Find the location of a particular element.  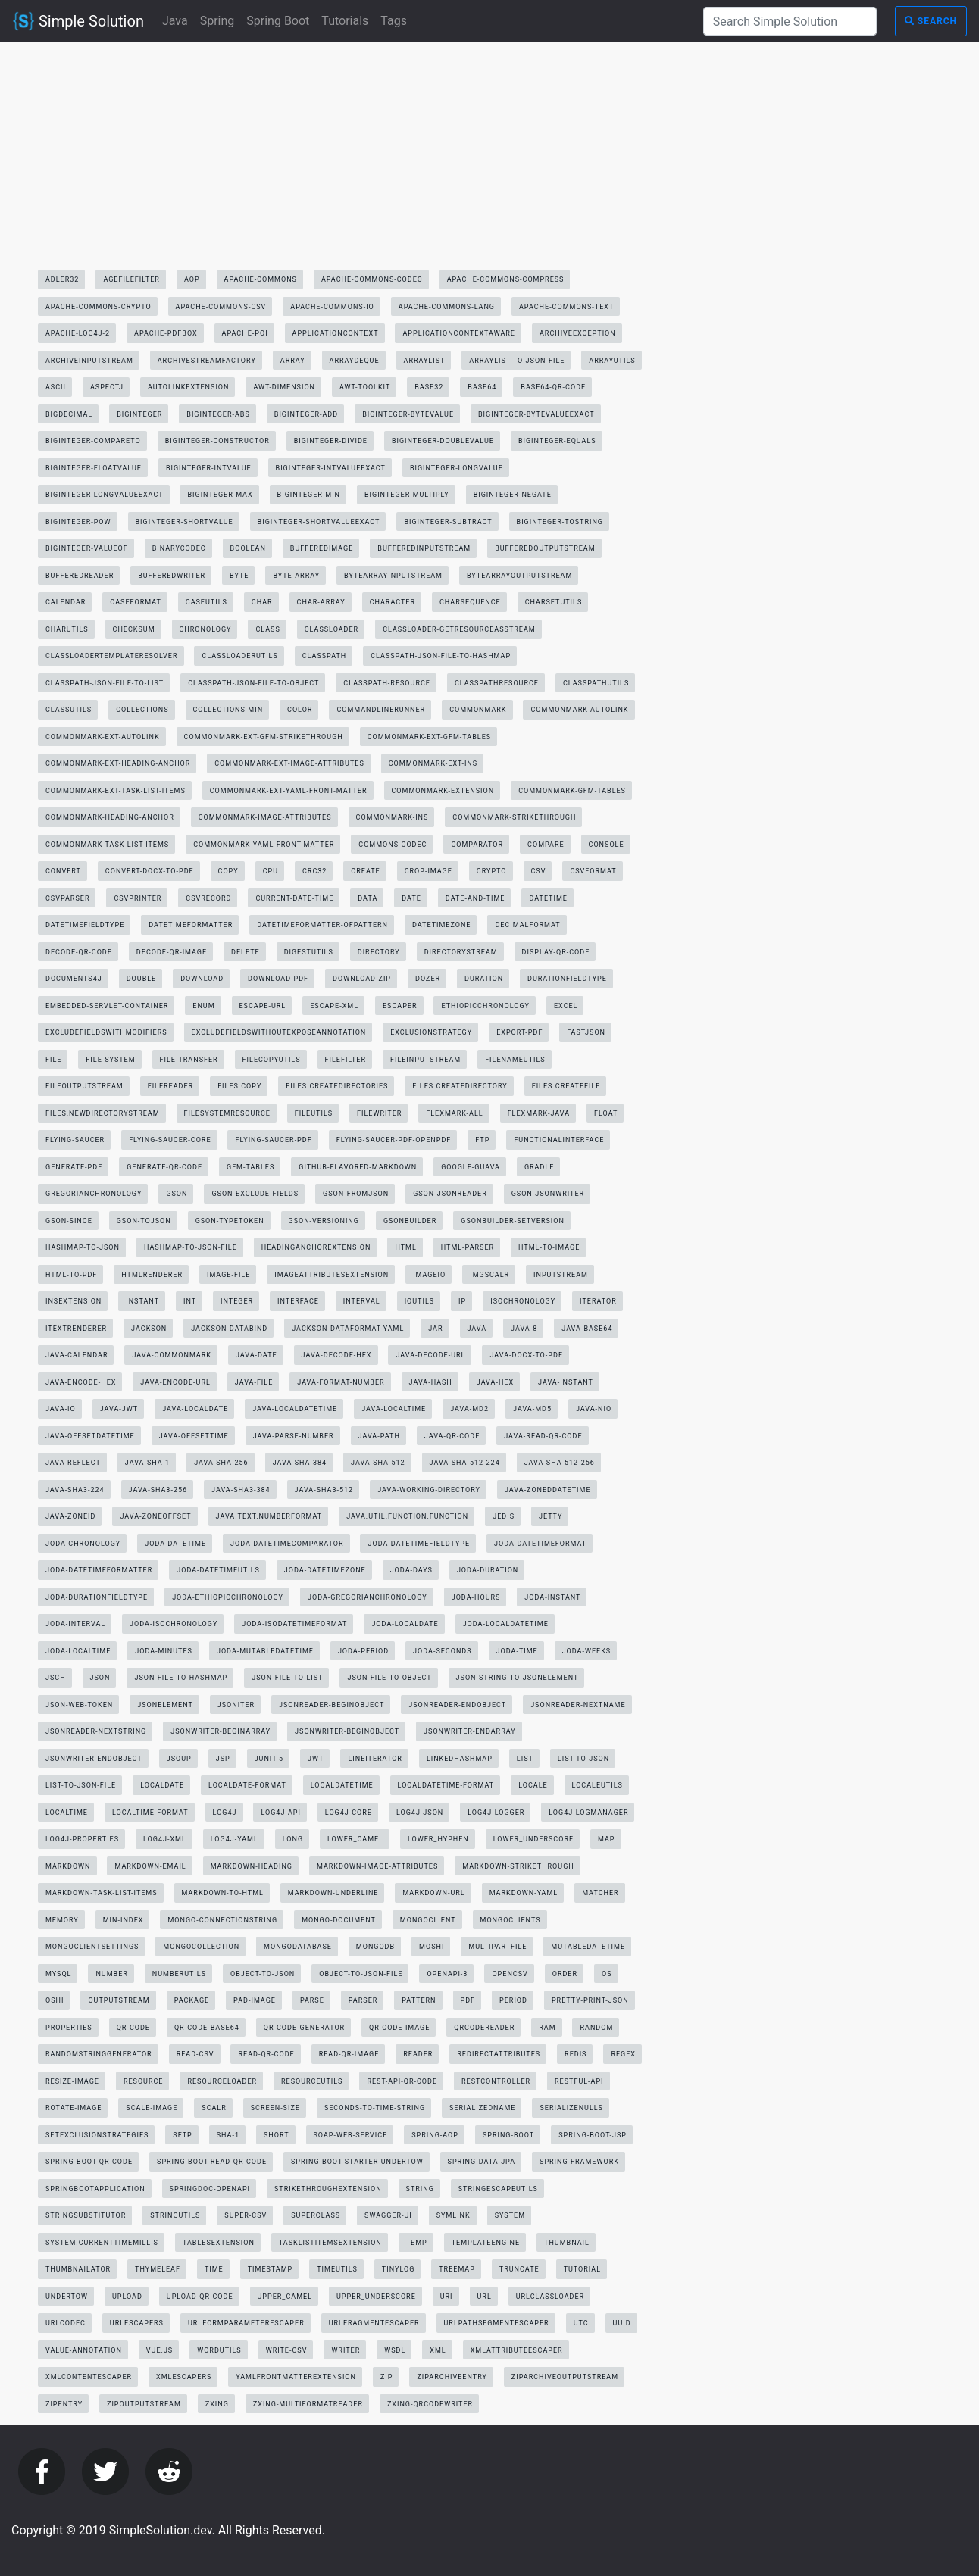

ziparchiveoutputstream is located at coordinates (564, 2377).